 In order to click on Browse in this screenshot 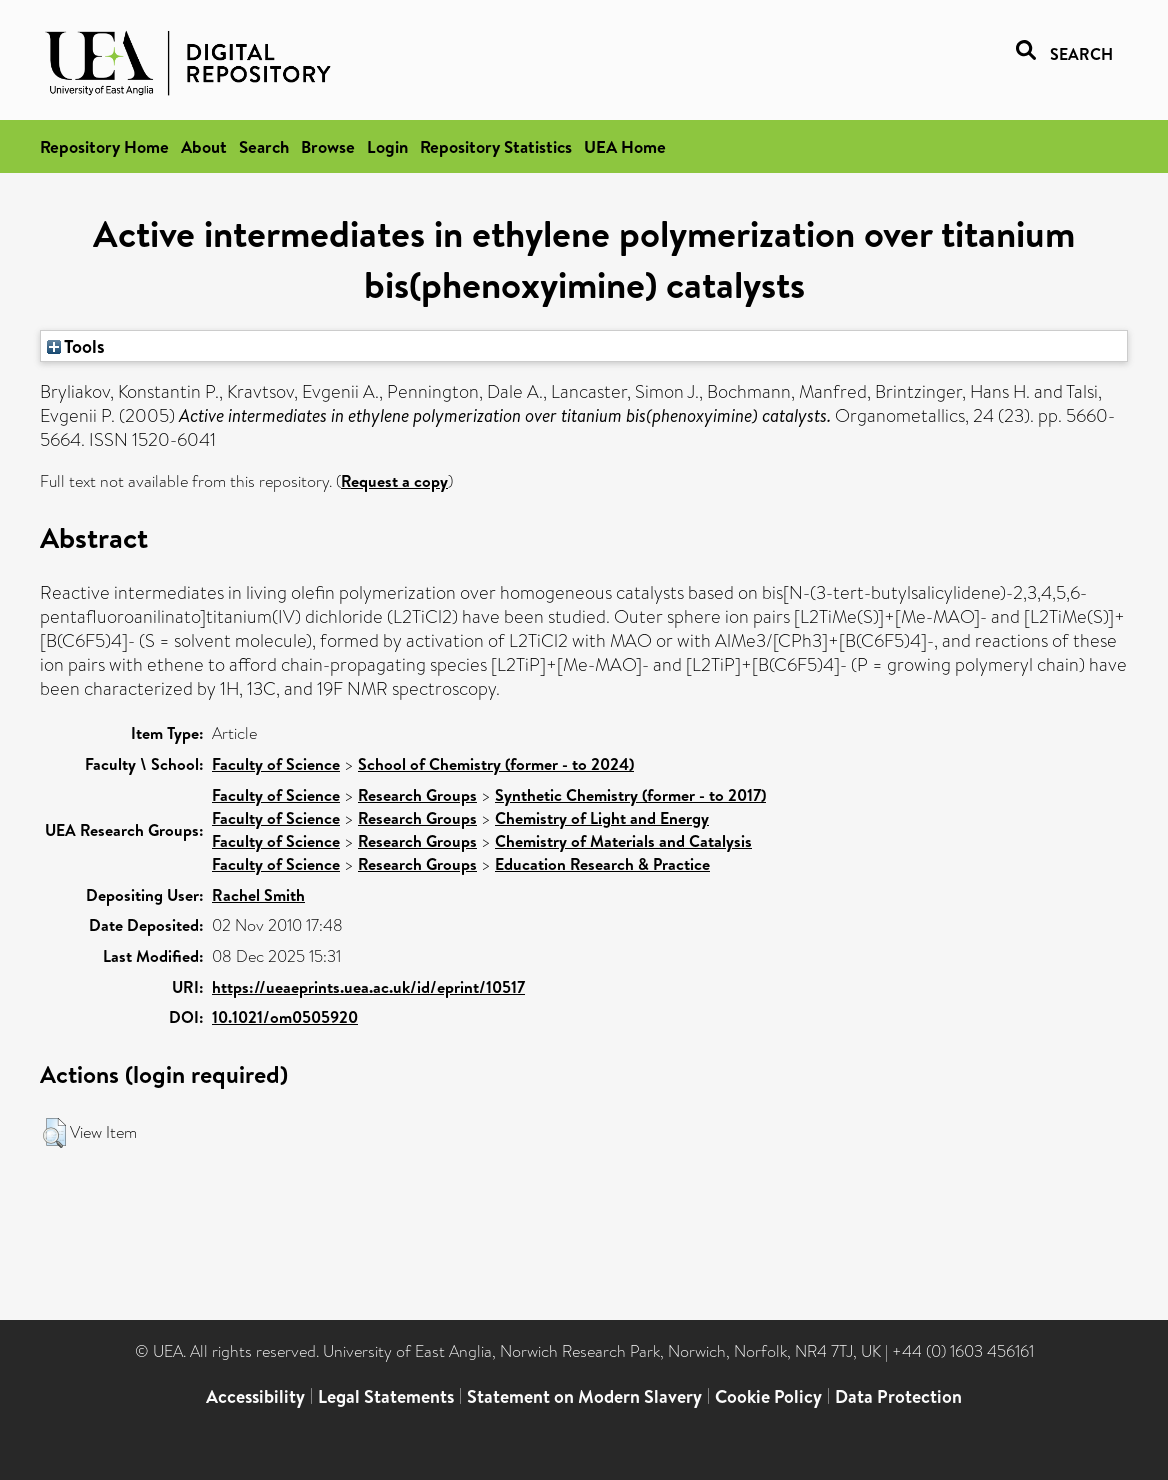, I will do `click(328, 146)`.